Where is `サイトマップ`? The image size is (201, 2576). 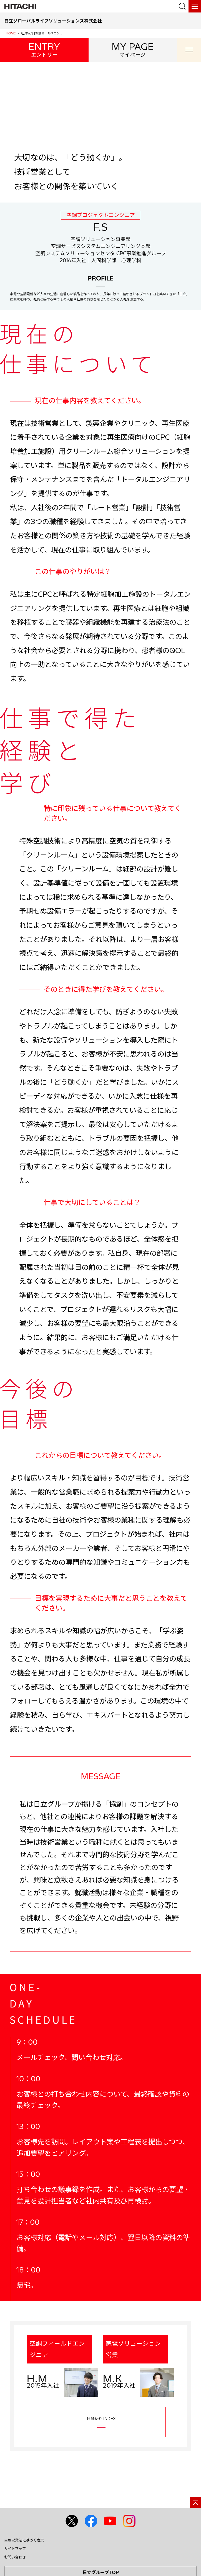 サイトマップ is located at coordinates (15, 2548).